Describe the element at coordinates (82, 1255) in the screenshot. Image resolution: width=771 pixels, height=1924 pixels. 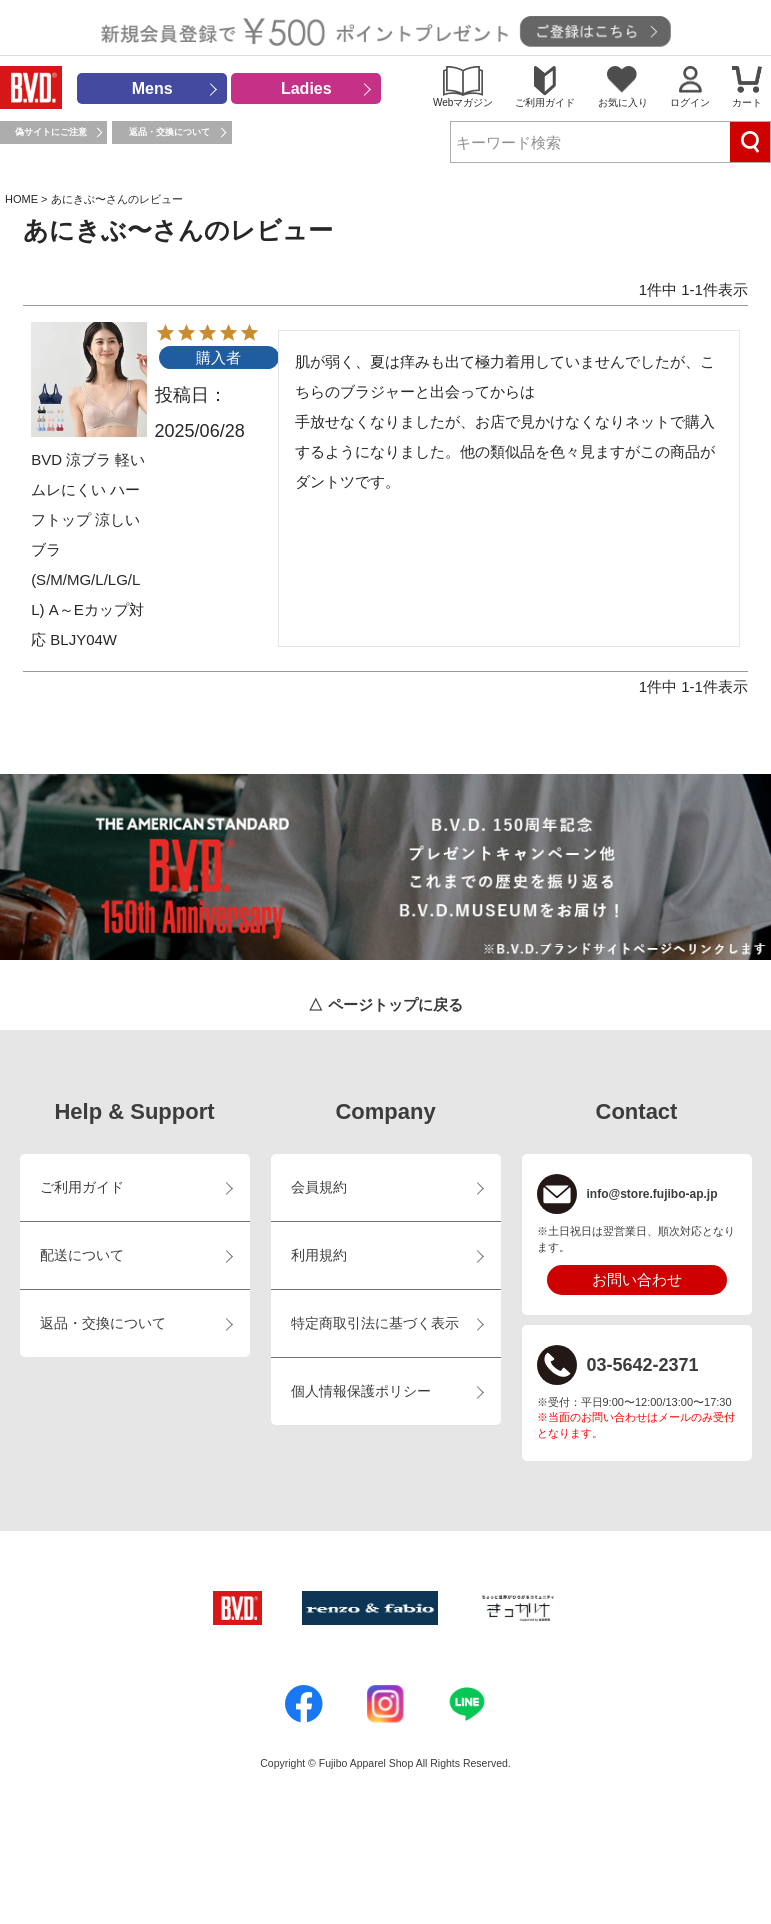
I see `配送について` at that location.